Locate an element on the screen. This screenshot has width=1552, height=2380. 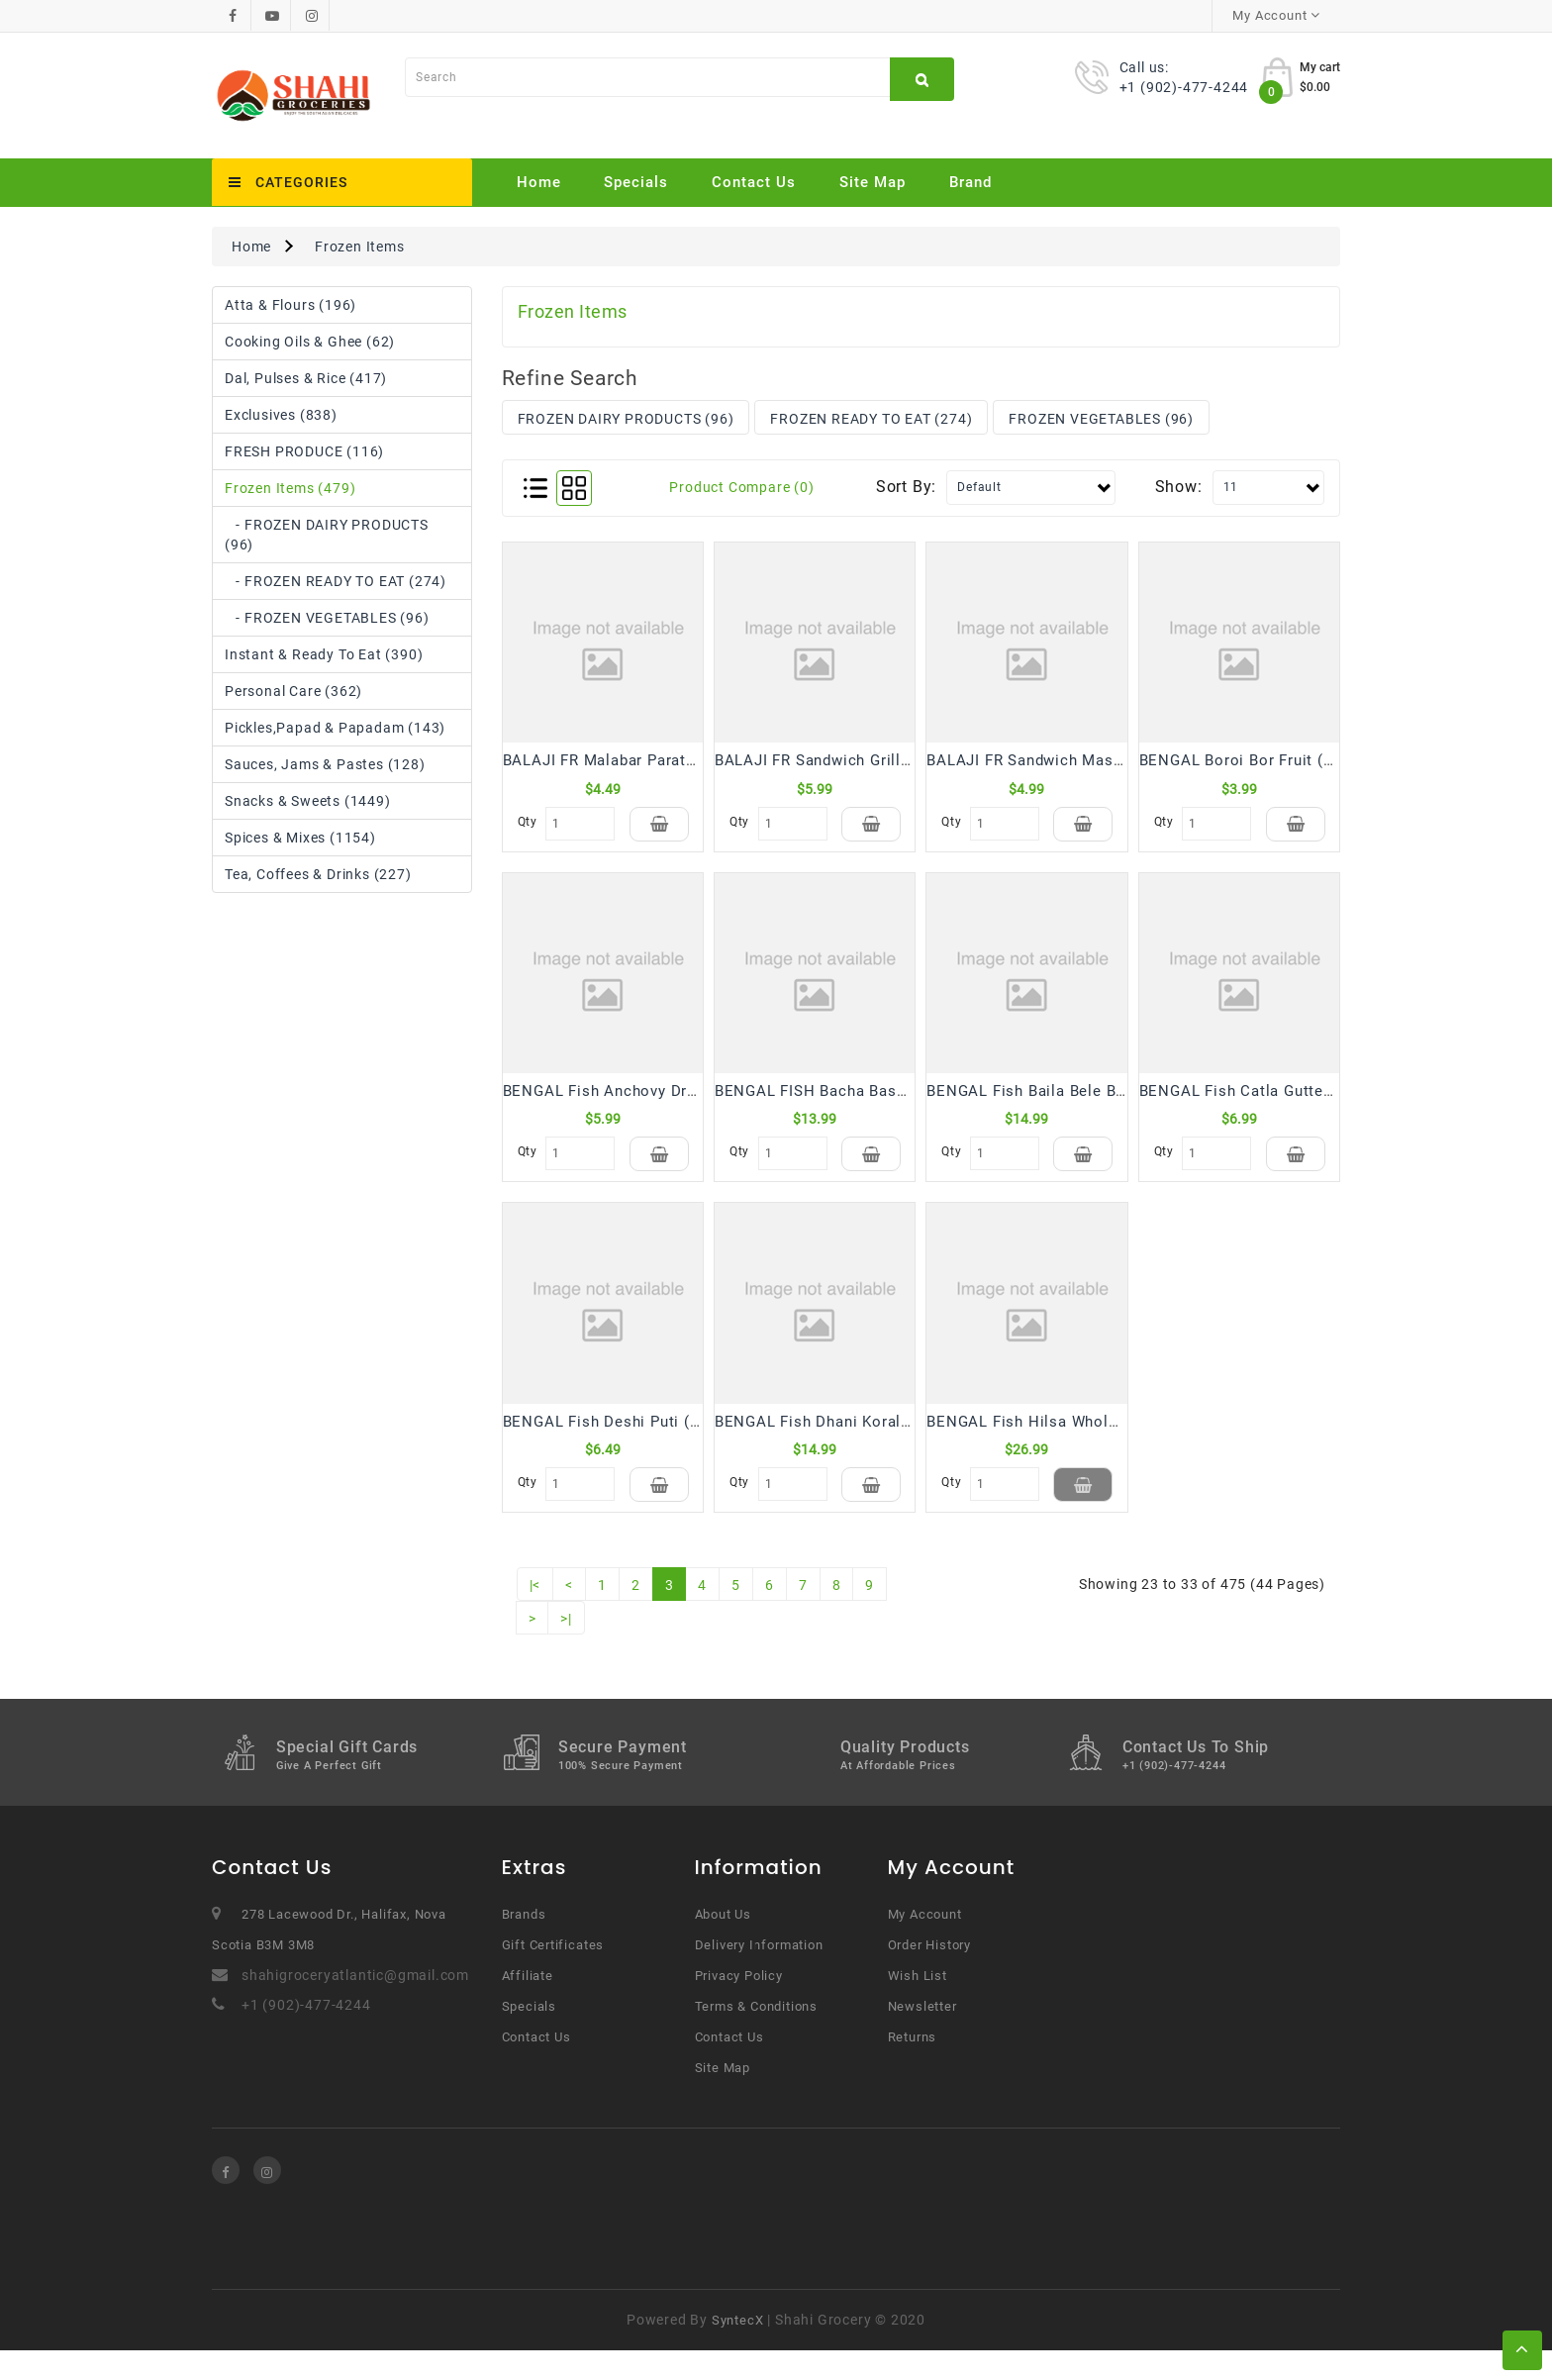
FROZEN DAIRY PRODUCTS (96) is located at coordinates (626, 419).